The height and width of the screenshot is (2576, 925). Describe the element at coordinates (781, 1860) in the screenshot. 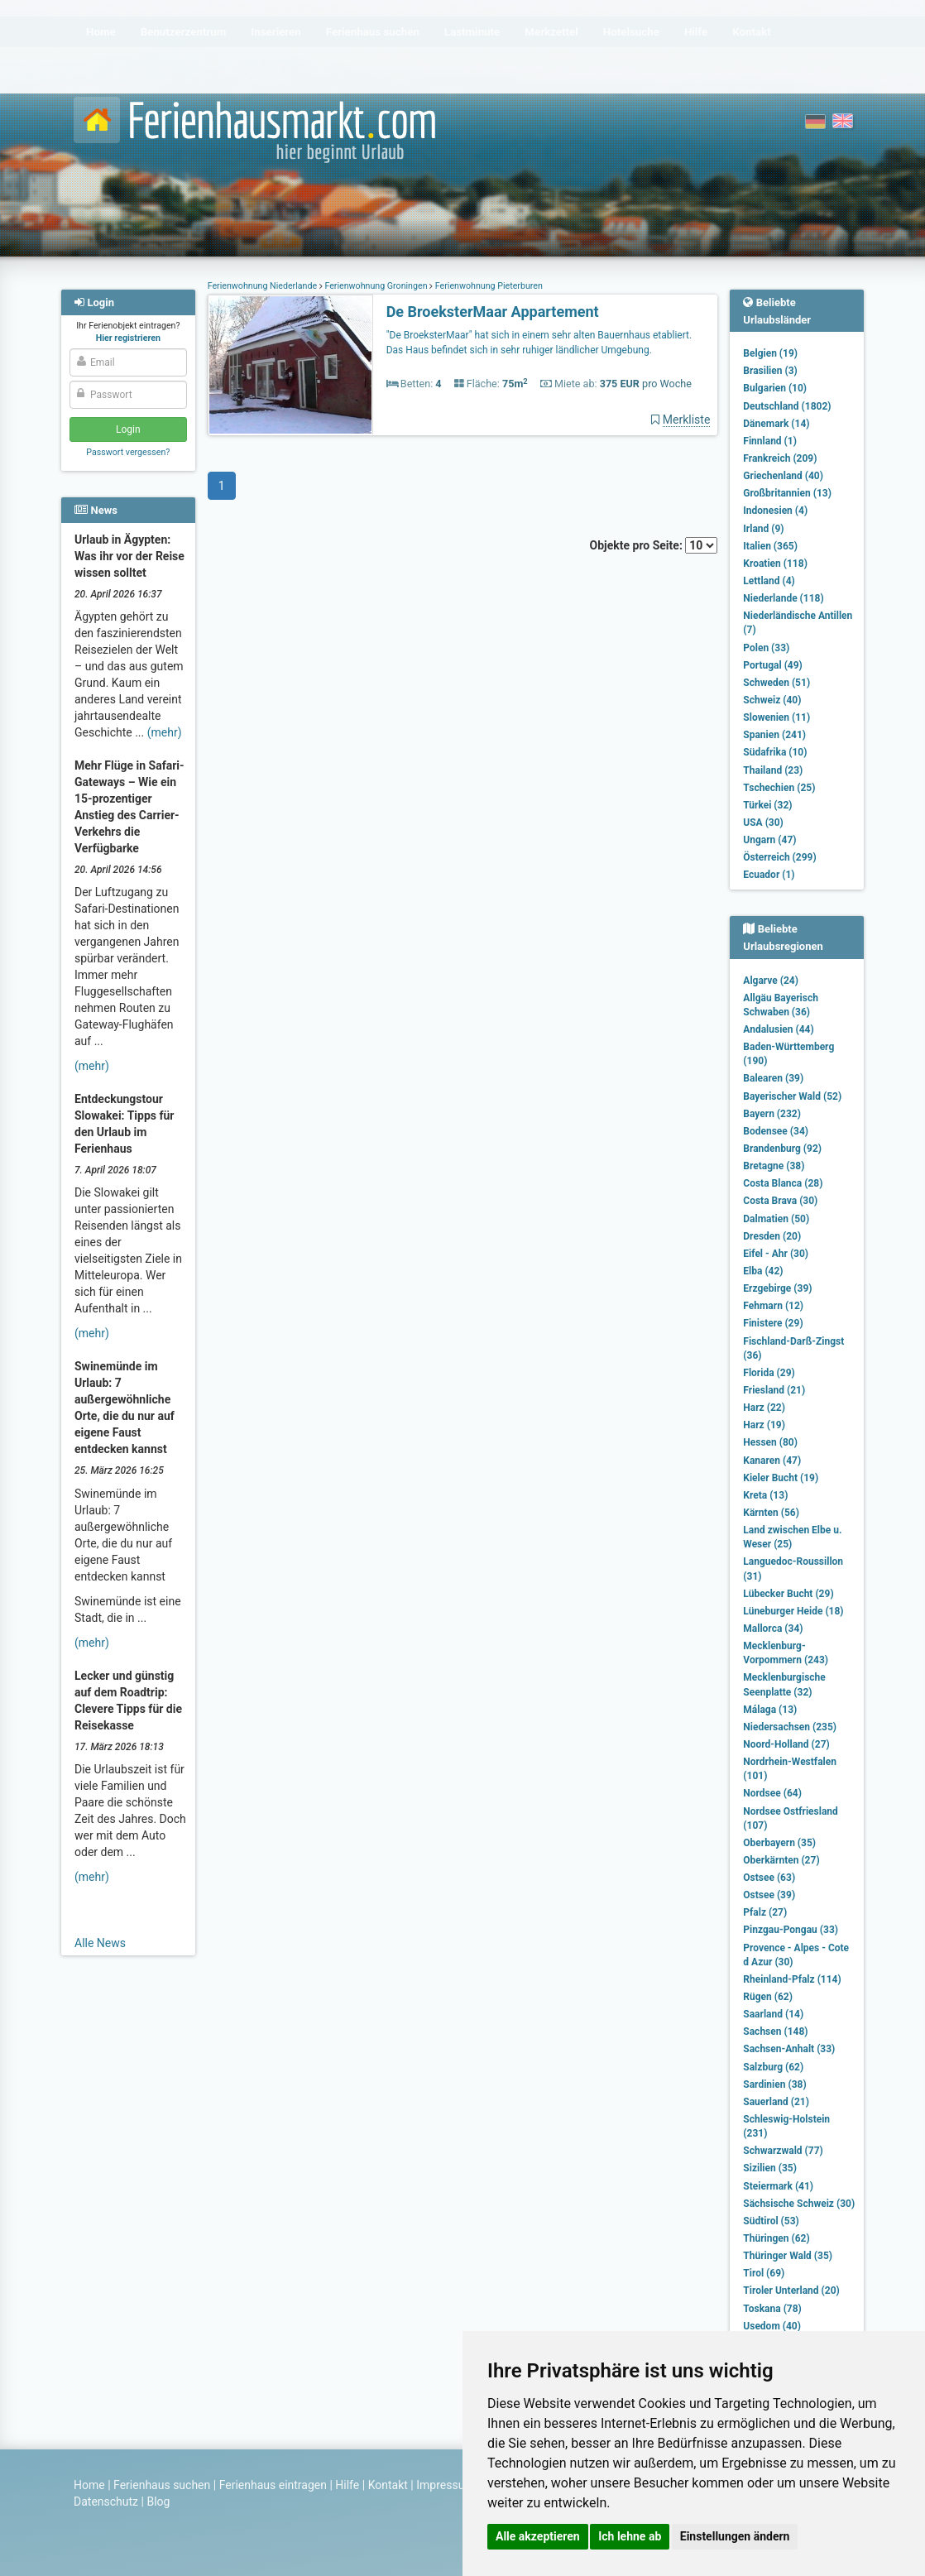

I see `Oberkärnten (27)` at that location.